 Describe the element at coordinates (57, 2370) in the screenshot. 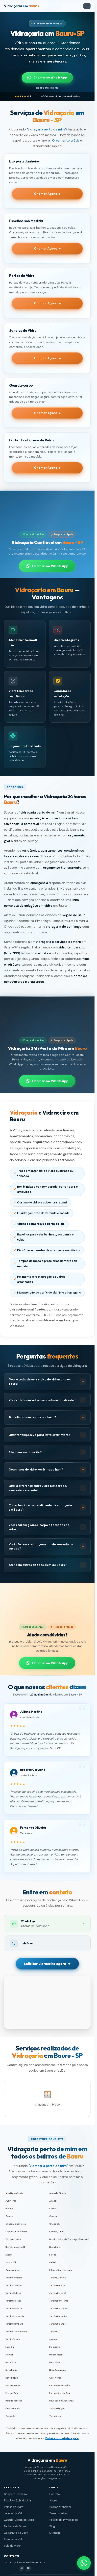

I see `Nova Esperança` at that location.